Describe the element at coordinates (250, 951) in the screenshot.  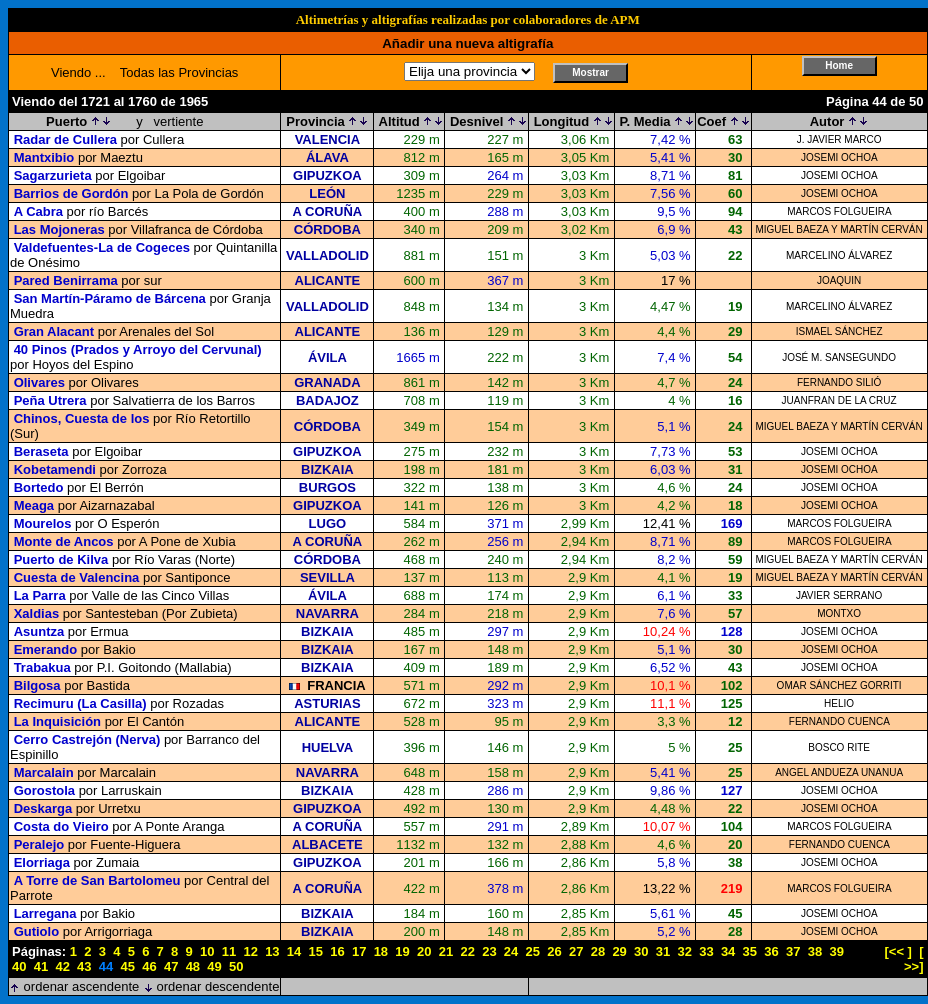
I see `12` at that location.